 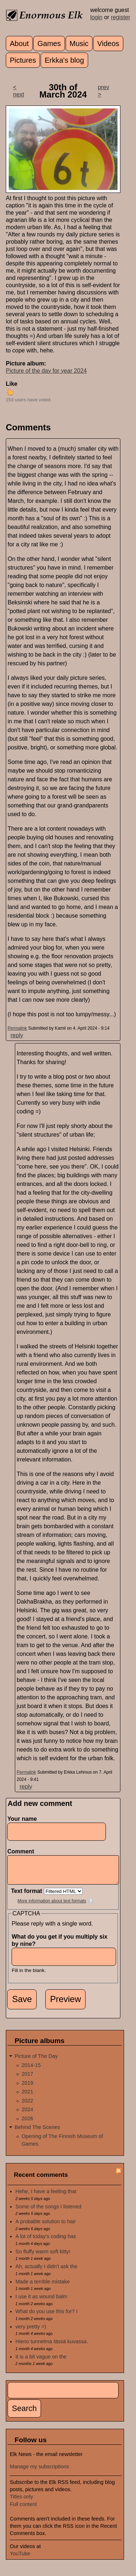 I want to click on up, so click(x=10, y=392).